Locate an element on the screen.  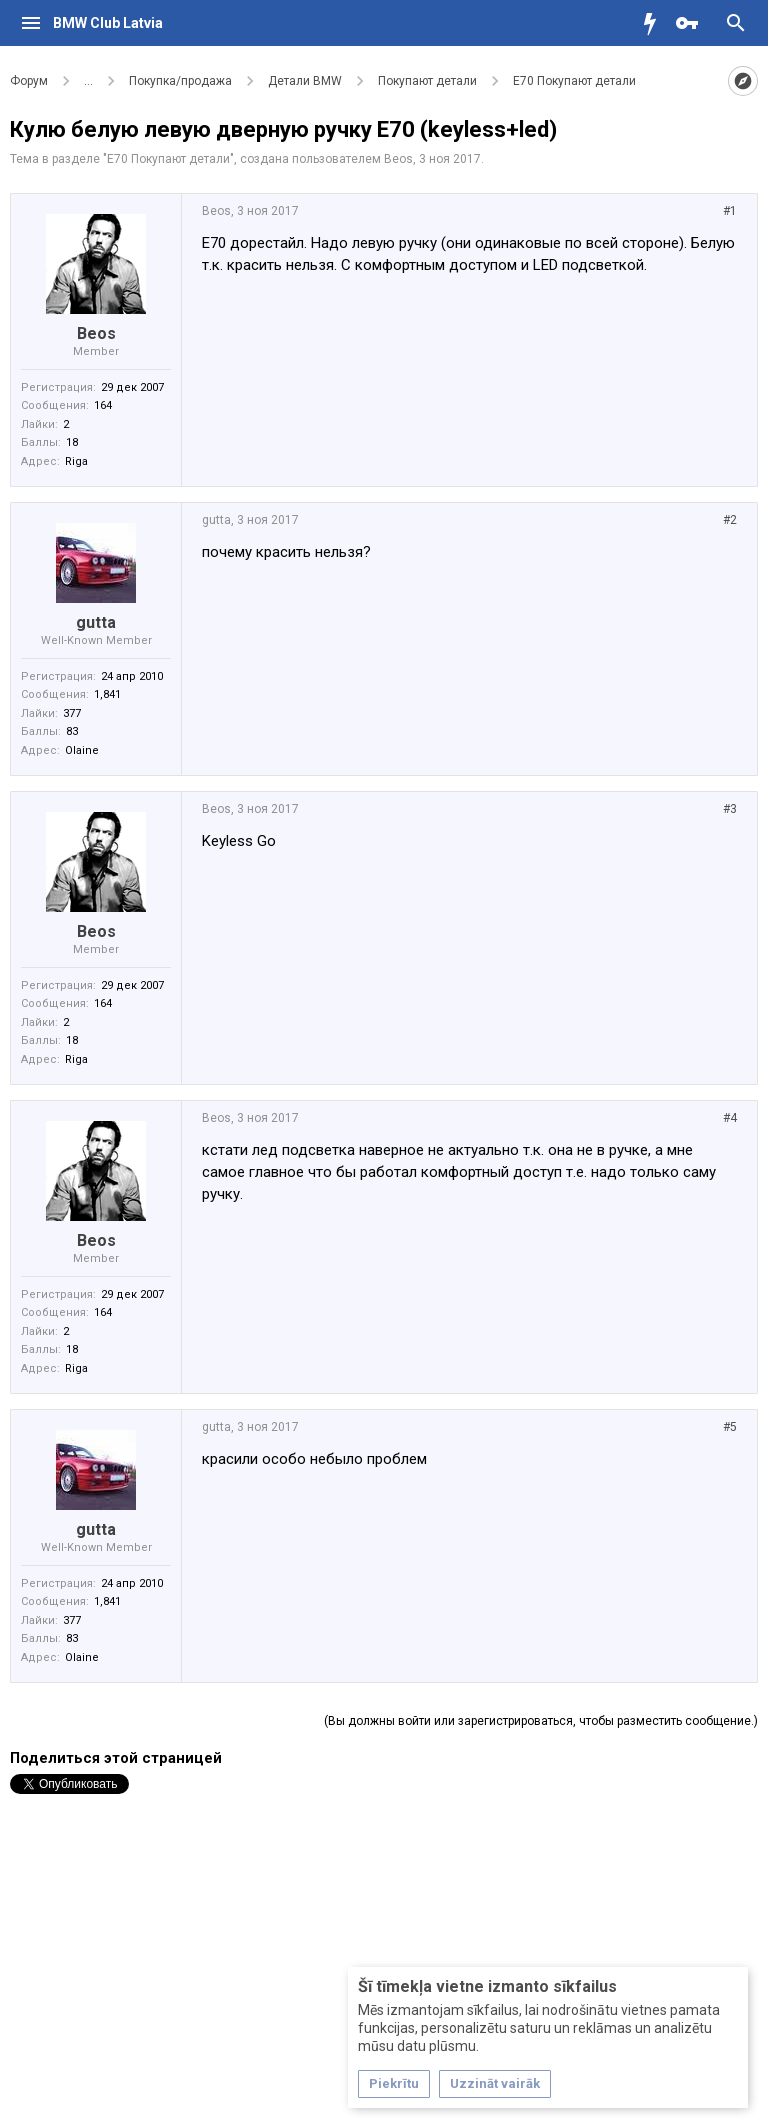
#3 is located at coordinates (730, 809).